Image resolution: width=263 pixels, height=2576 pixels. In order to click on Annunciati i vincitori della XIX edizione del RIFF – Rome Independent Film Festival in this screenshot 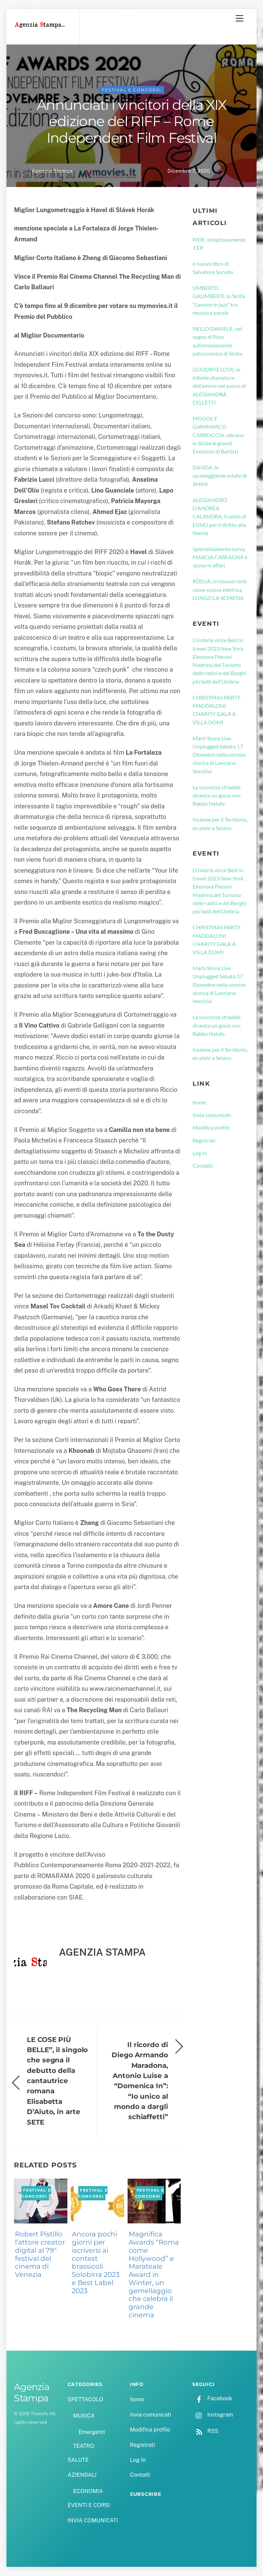, I will do `click(131, 121)`.